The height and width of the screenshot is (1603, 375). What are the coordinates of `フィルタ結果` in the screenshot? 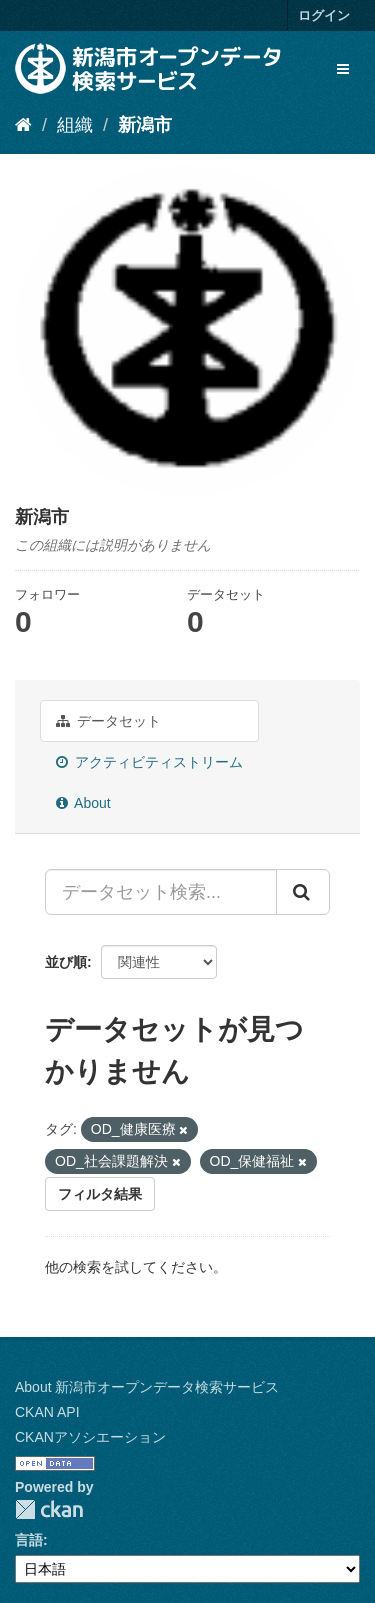 It's located at (100, 1194).